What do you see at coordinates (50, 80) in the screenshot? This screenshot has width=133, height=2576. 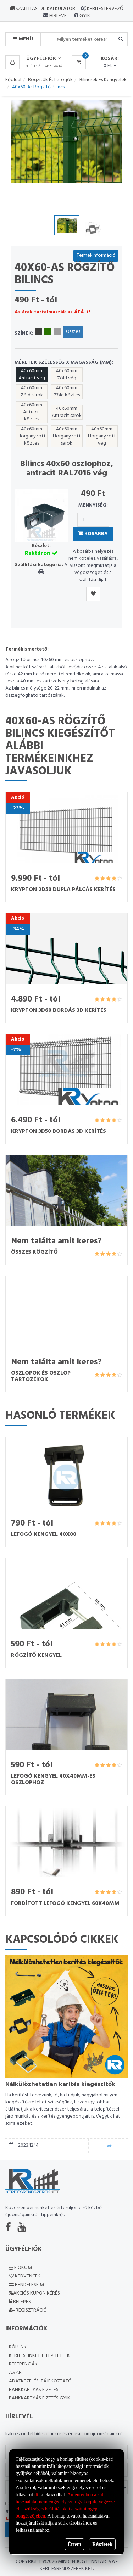 I see `Rögzítők és lefogók` at bounding box center [50, 80].